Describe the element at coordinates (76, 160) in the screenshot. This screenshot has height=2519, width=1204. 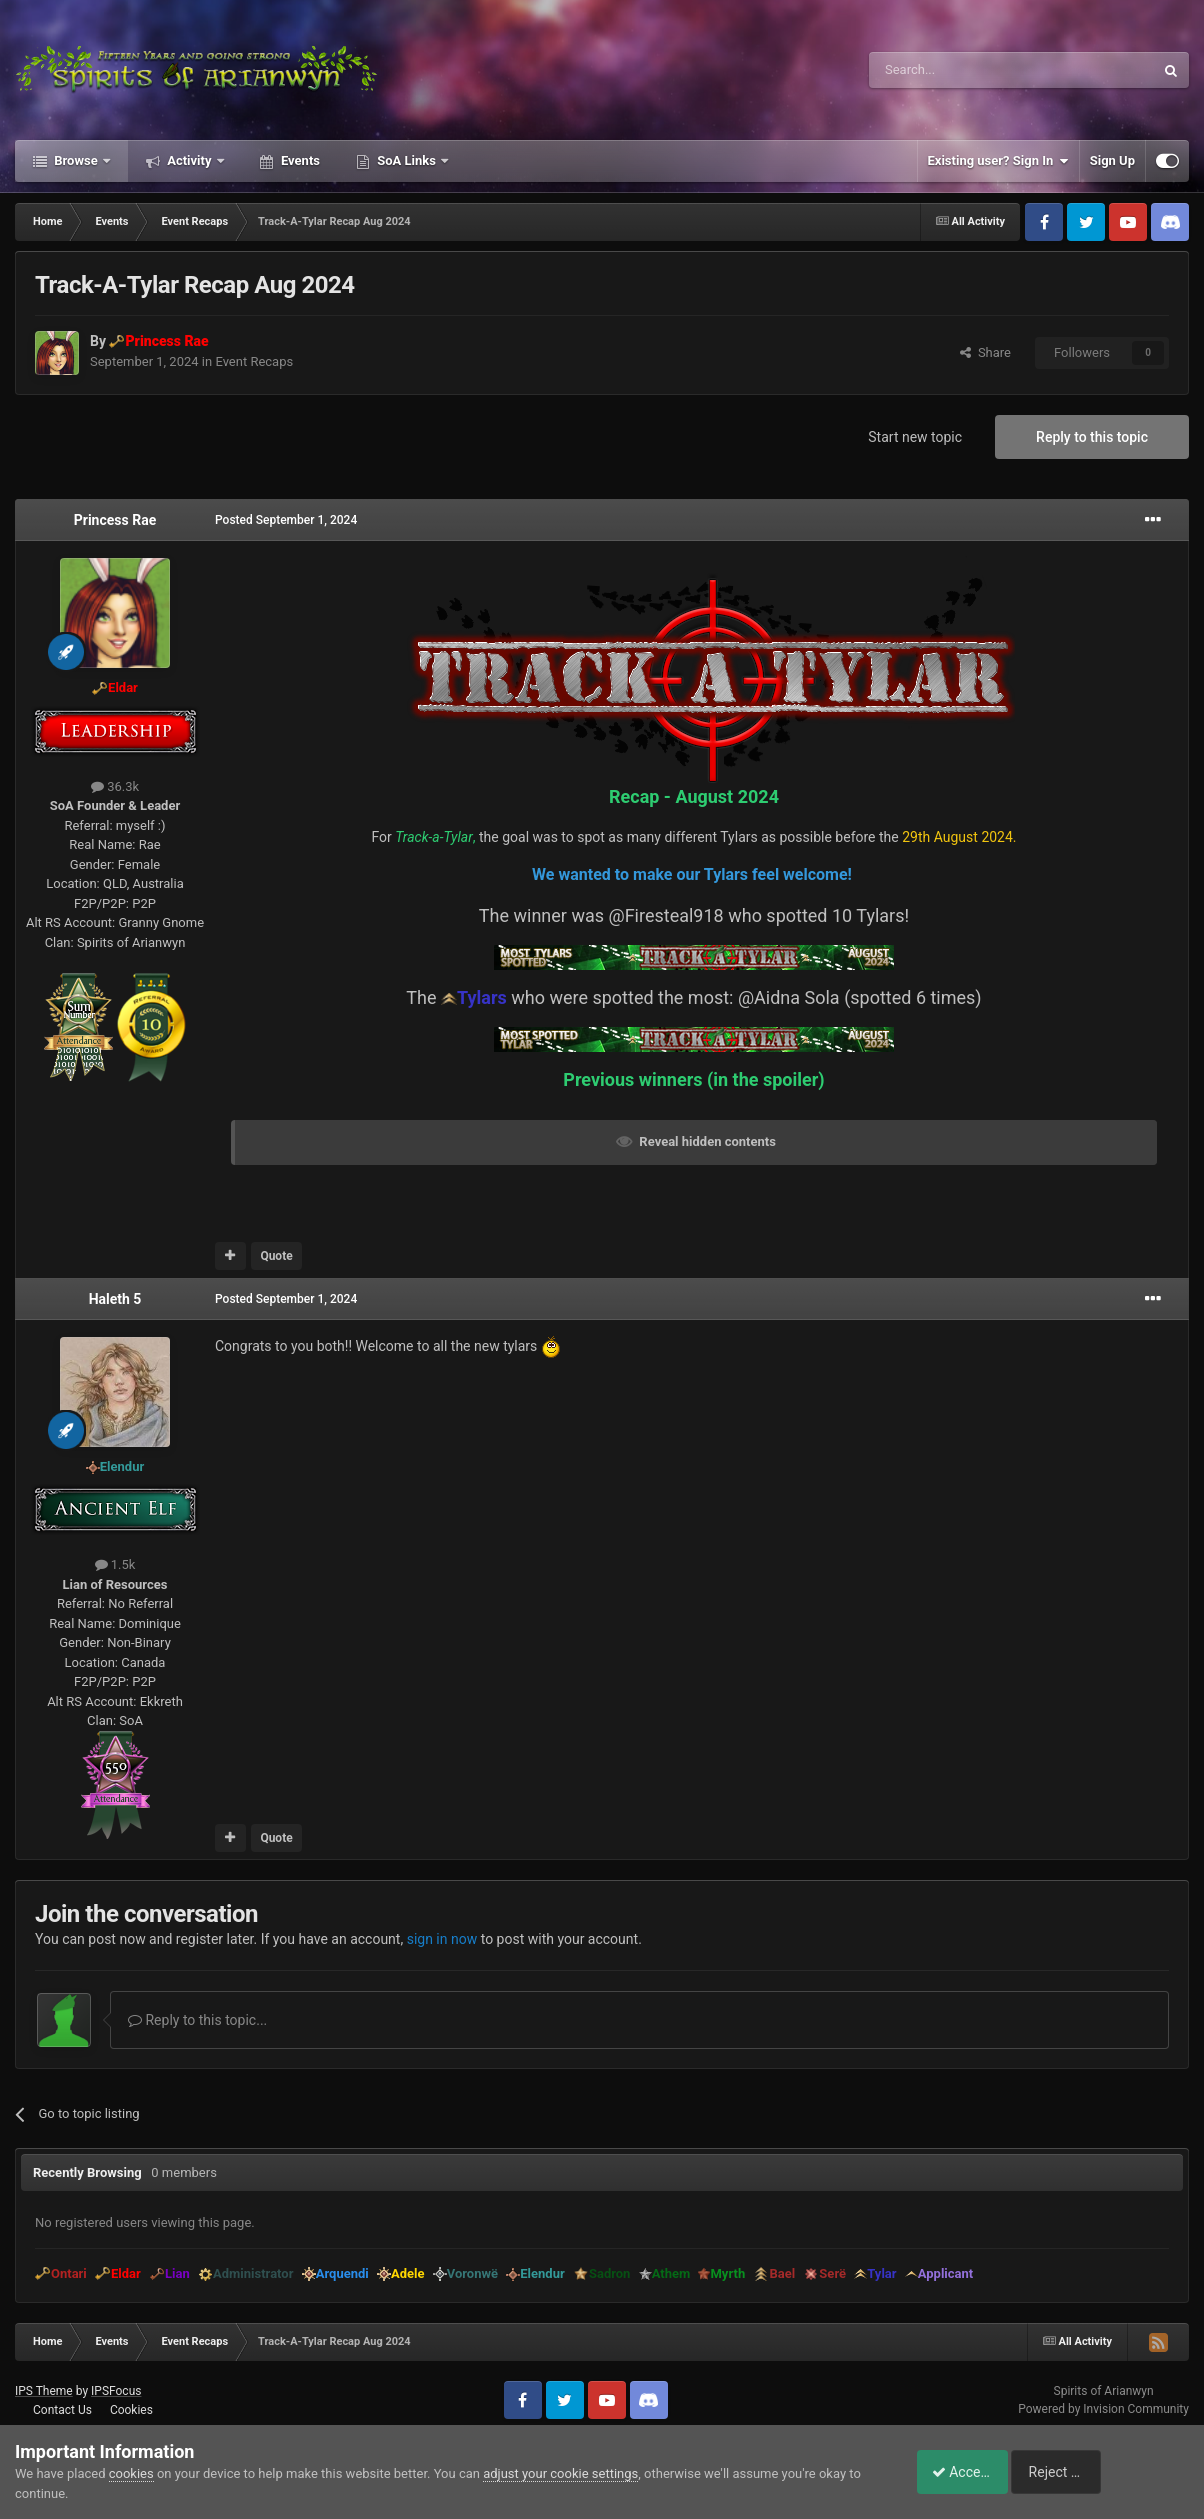
I see `Browse` at that location.